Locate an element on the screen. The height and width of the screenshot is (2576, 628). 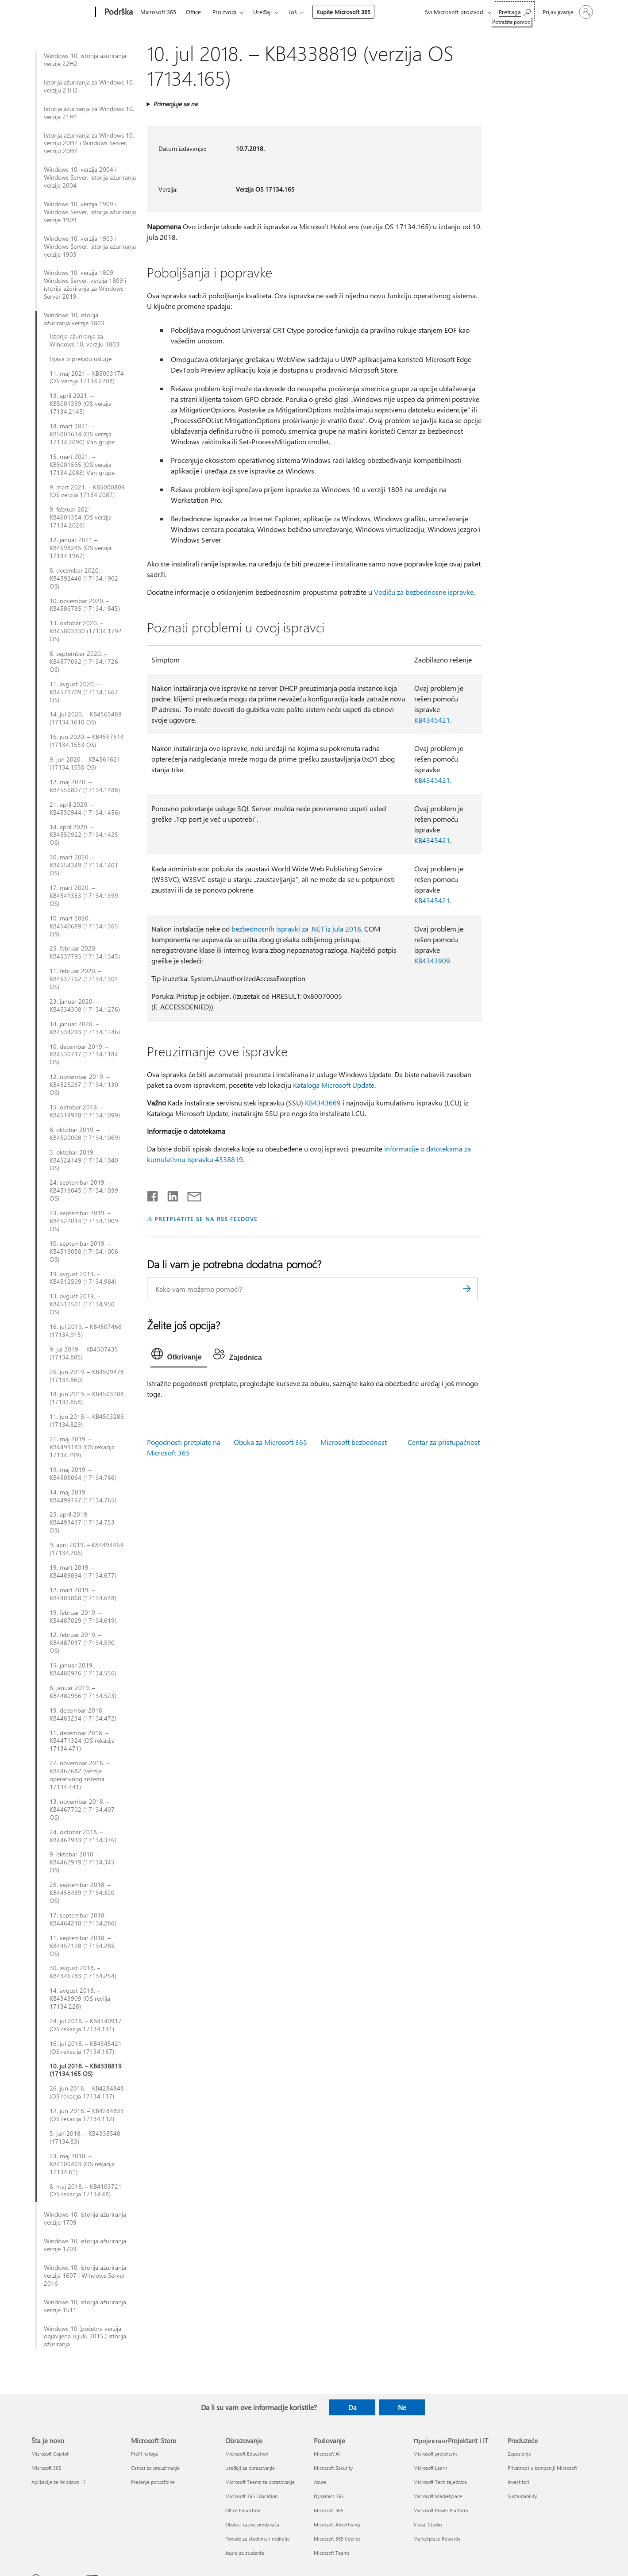
Windows 10, verzija 1909 i Windows Server, istorija ažuriranja verzije 1909 is located at coordinates (90, 212).